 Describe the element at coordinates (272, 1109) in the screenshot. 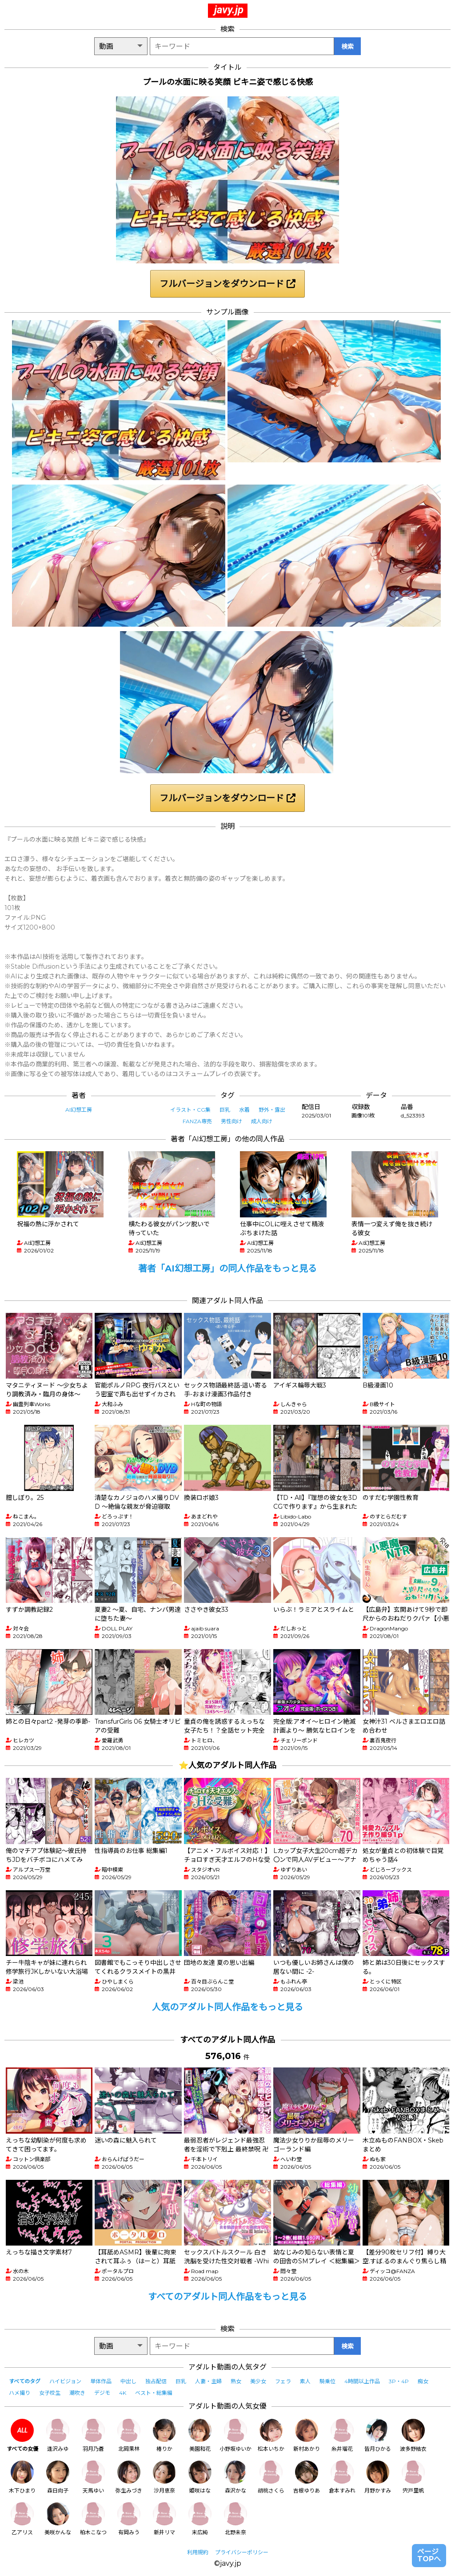

I see `野外・露出` at that location.